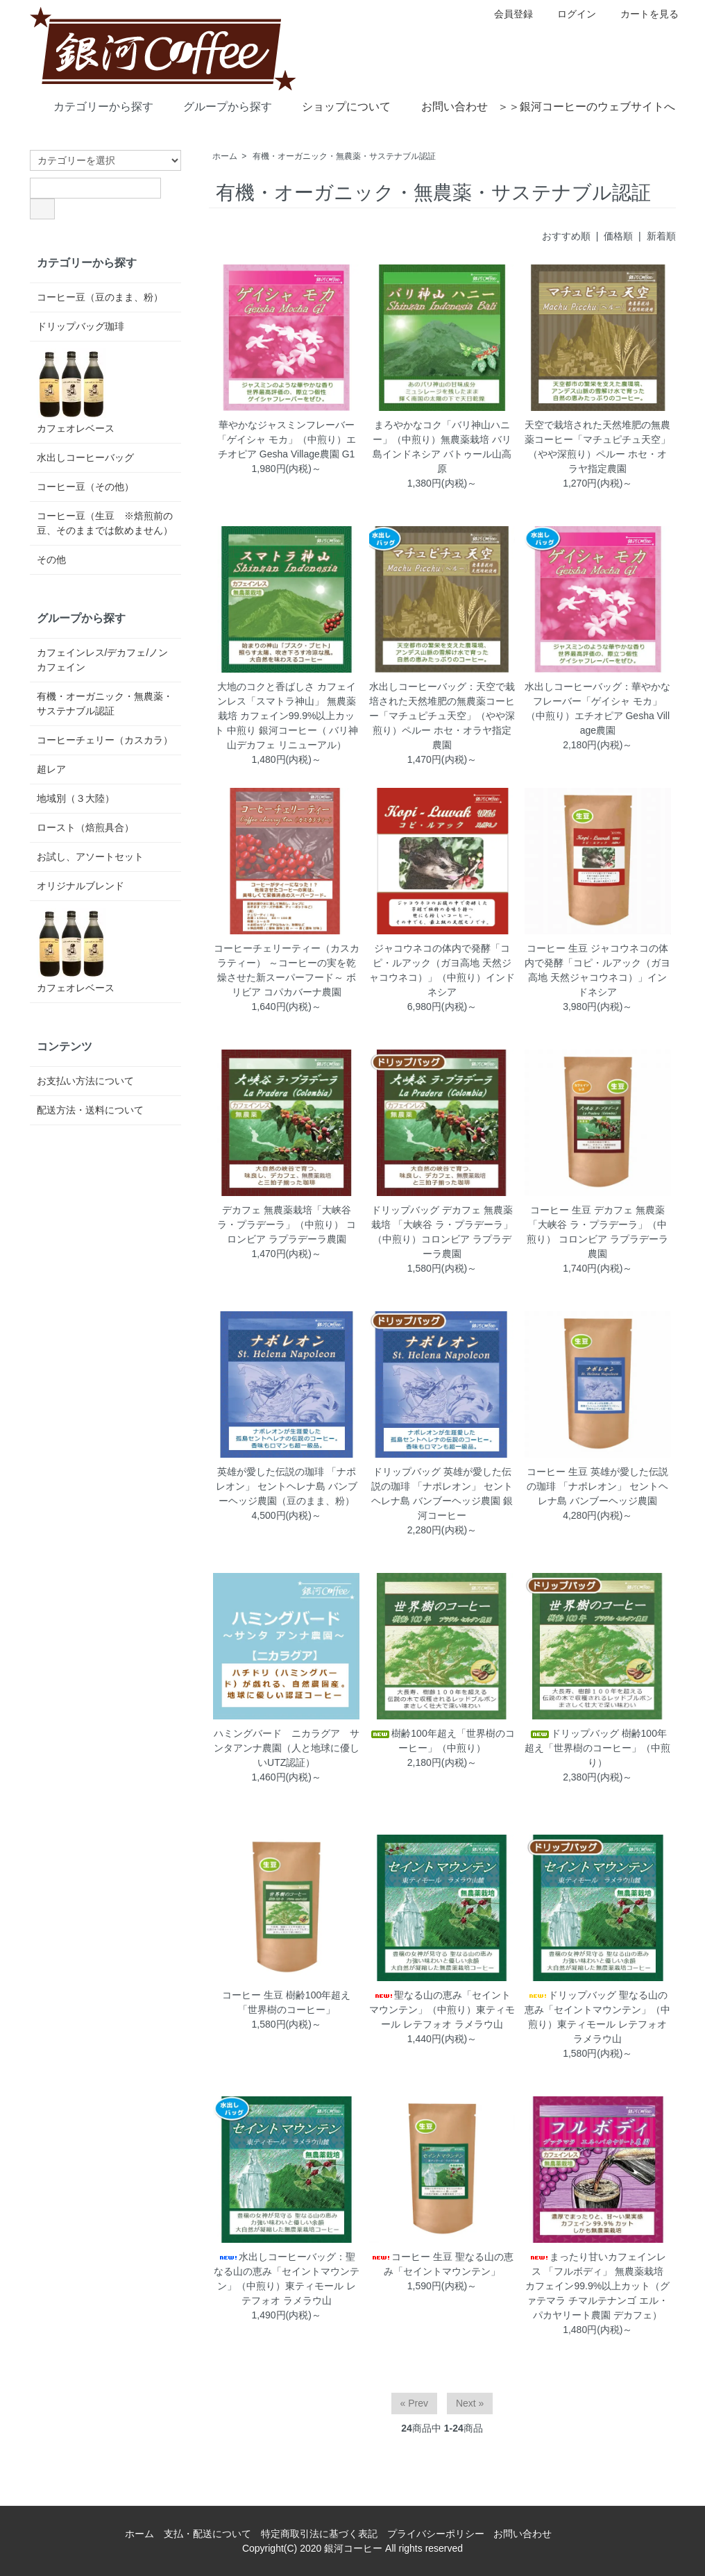 The width and height of the screenshot is (705, 2576). I want to click on カテゴリーから探す, so click(93, 105).